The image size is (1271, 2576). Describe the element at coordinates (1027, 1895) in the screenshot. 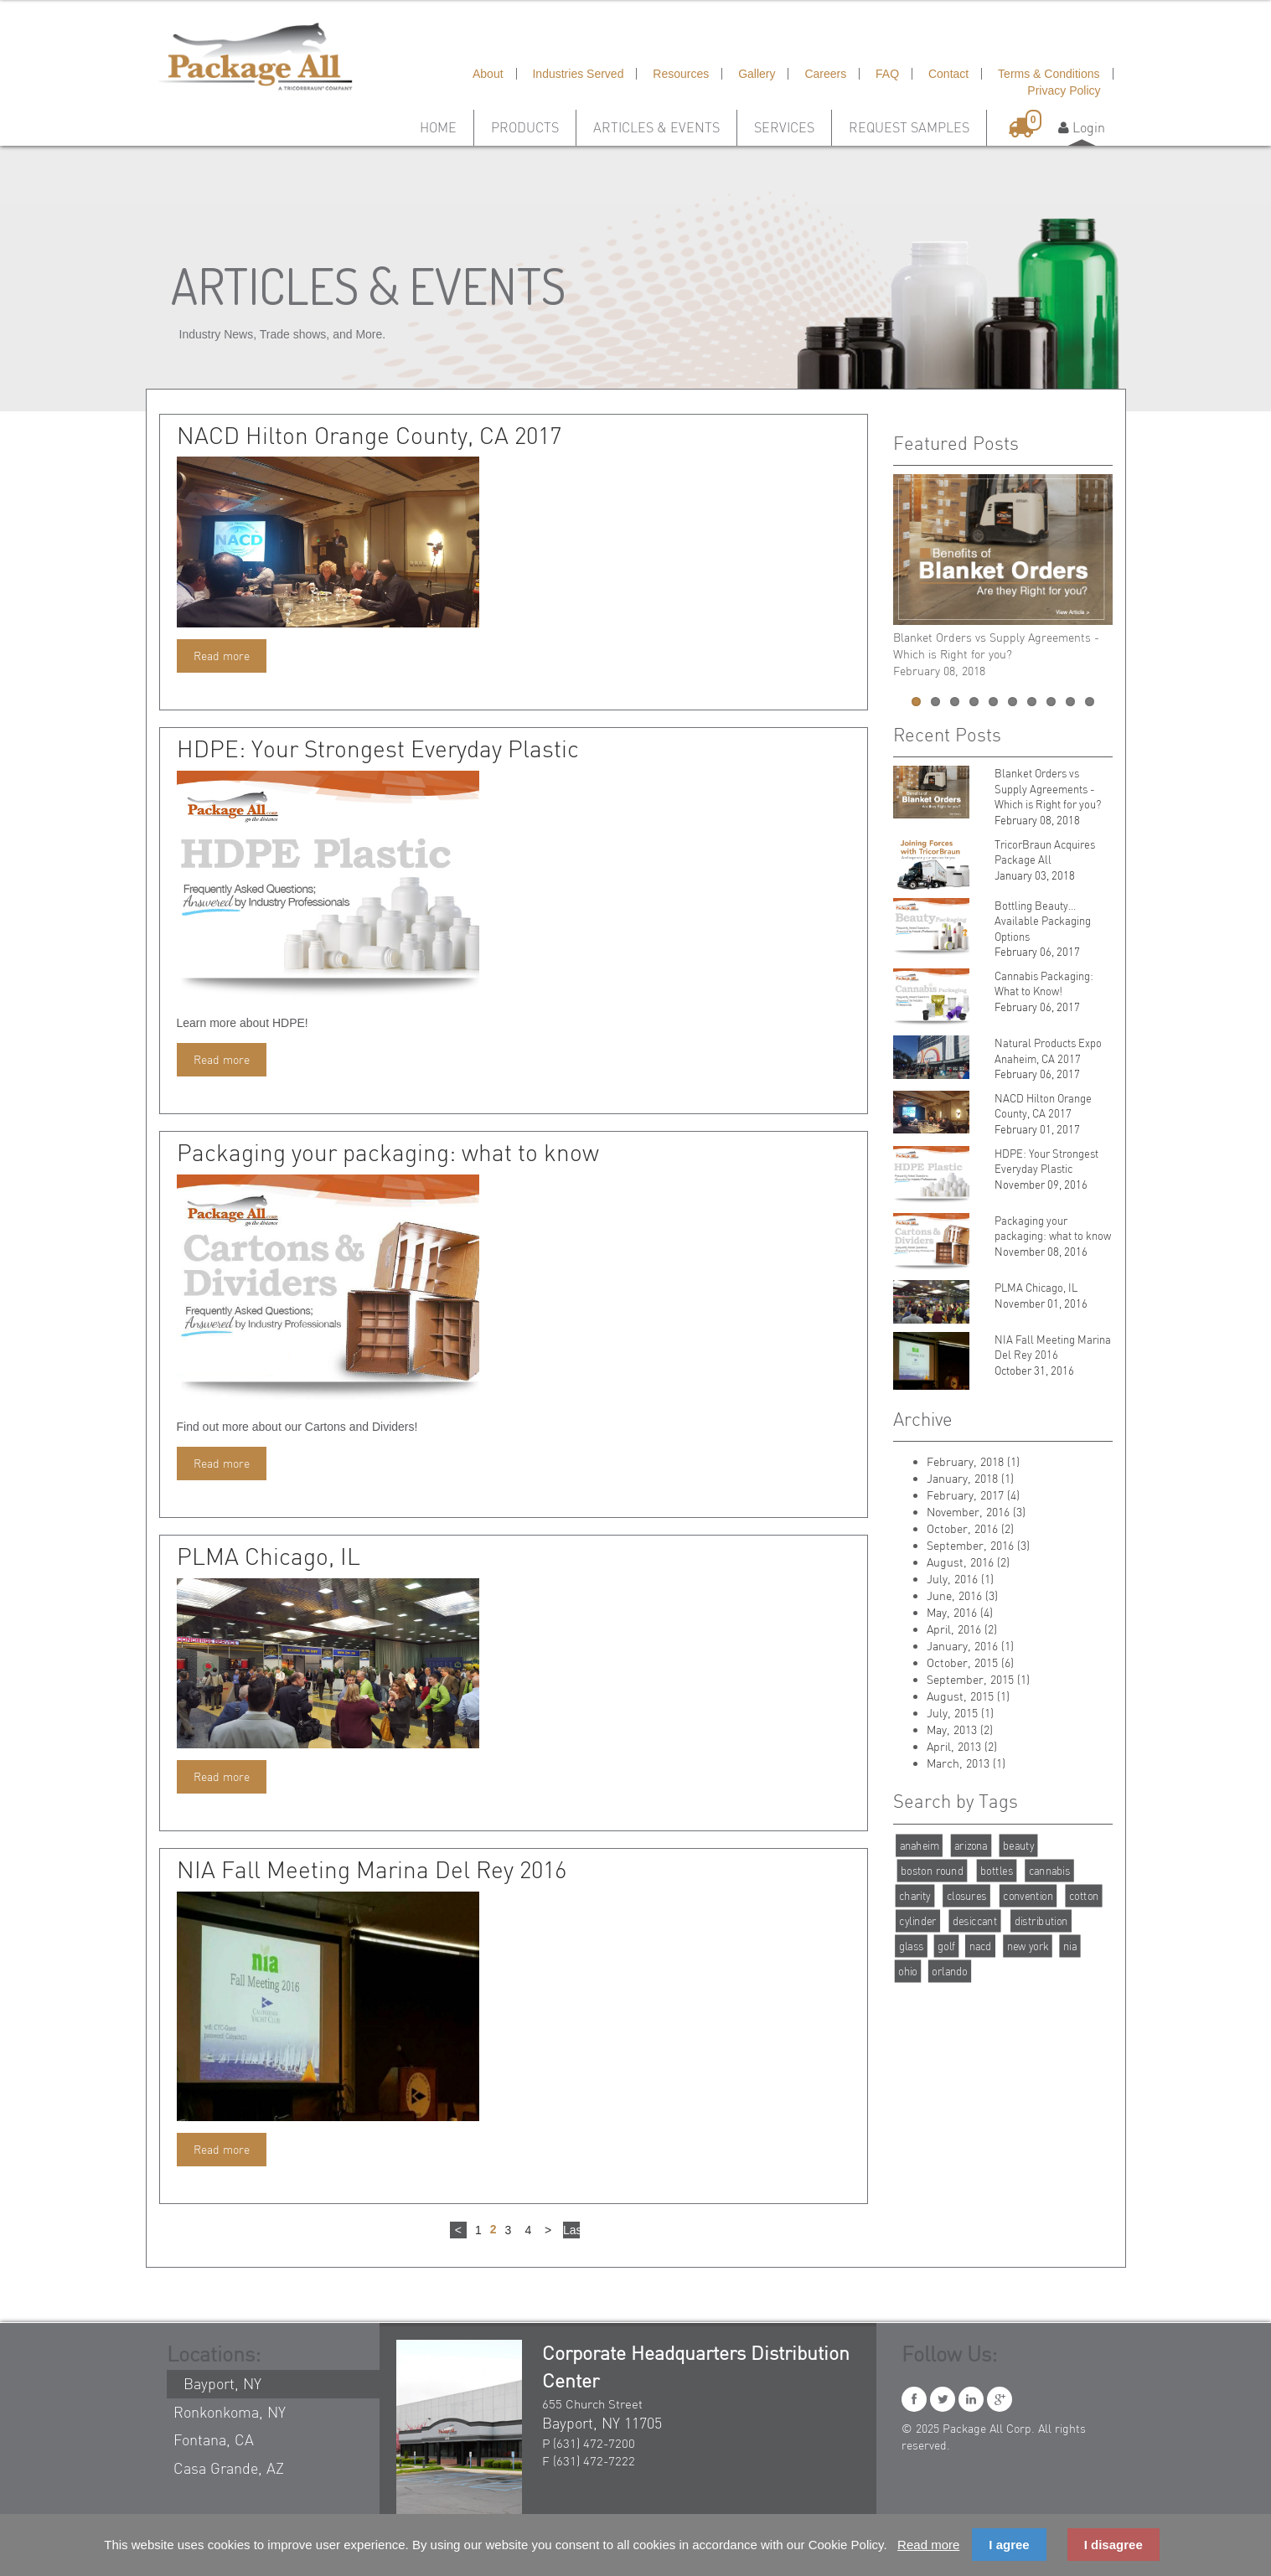

I see `convention` at that location.